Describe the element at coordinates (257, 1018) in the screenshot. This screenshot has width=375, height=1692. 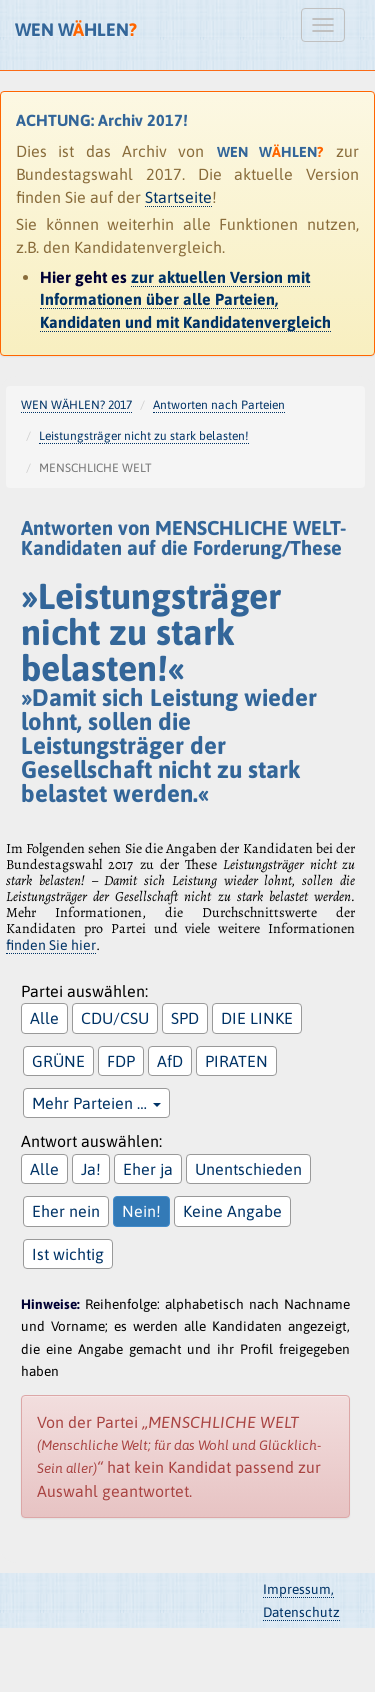
I see `DIE LINKE` at that location.